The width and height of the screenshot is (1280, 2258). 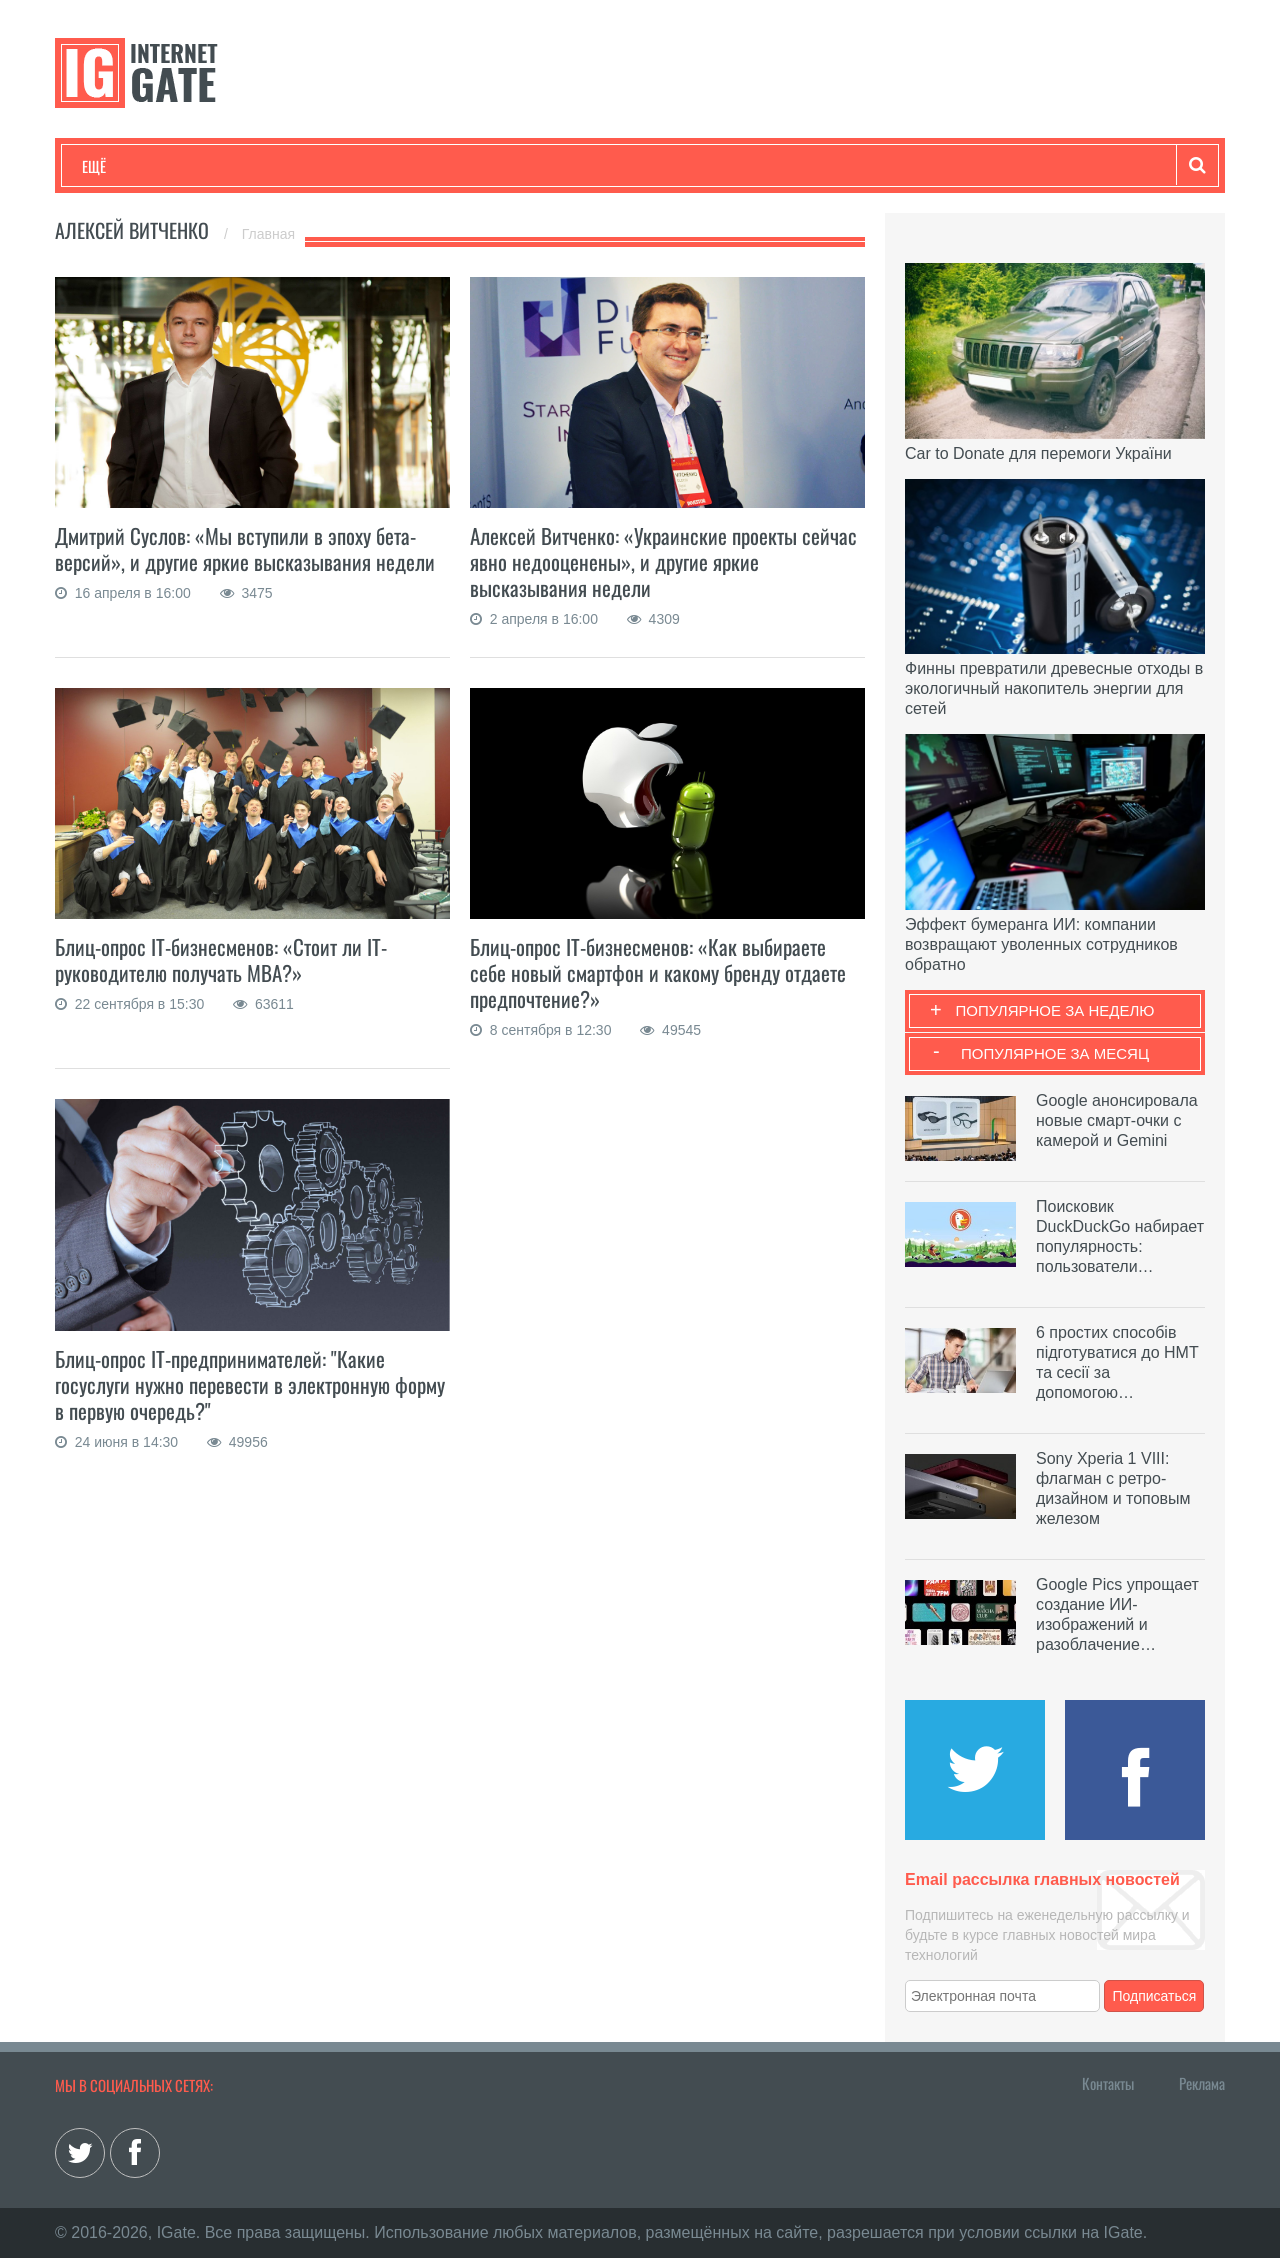 What do you see at coordinates (245, 548) in the screenshot?
I see `Дмитрий Суслов: «Мы вступили в эпоху бета-версий», и другие яркие высказывания недели` at bounding box center [245, 548].